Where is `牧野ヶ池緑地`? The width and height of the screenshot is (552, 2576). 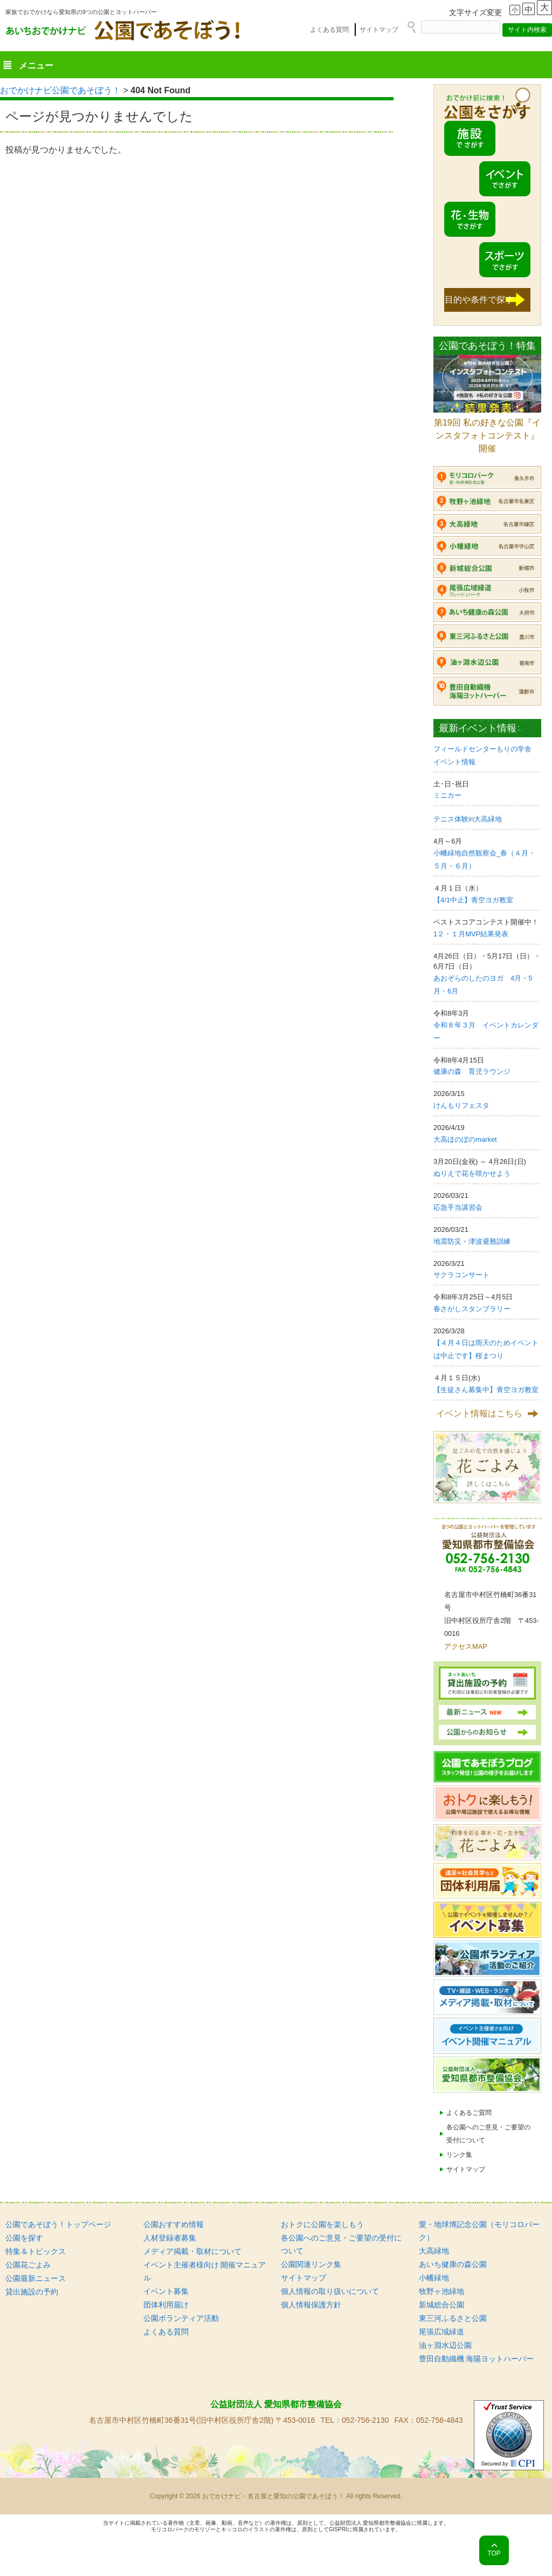 牧野ヶ池緑地 is located at coordinates (441, 2291).